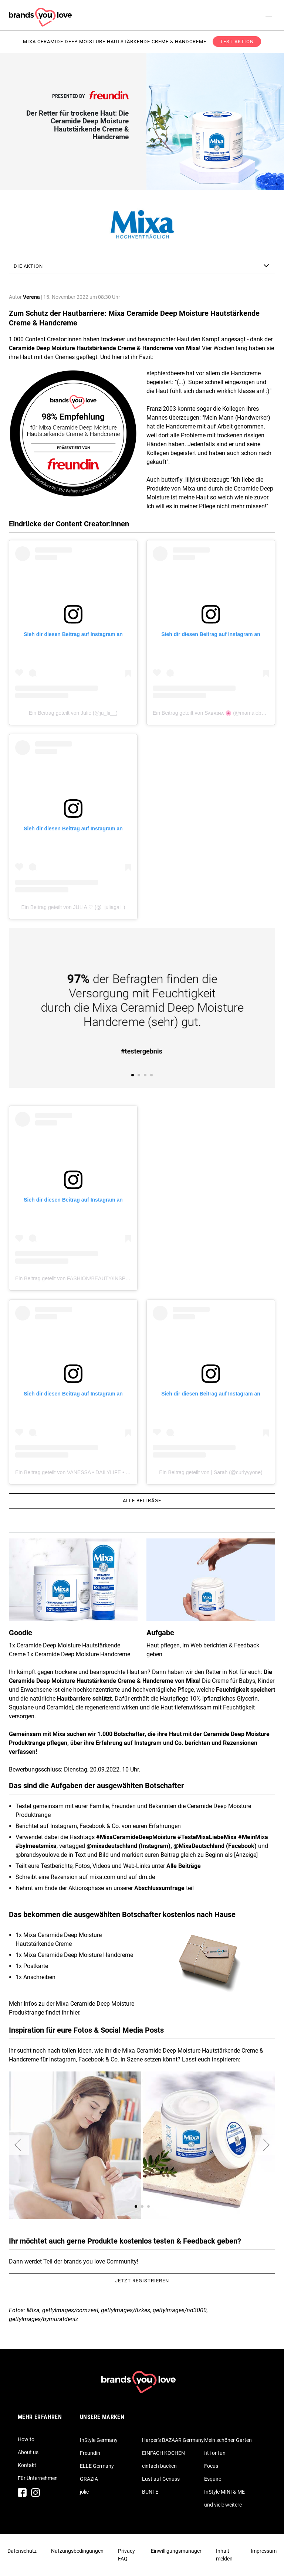  Describe the element at coordinates (176, 2551) in the screenshot. I see `Einwilligungsmanager` at that location.